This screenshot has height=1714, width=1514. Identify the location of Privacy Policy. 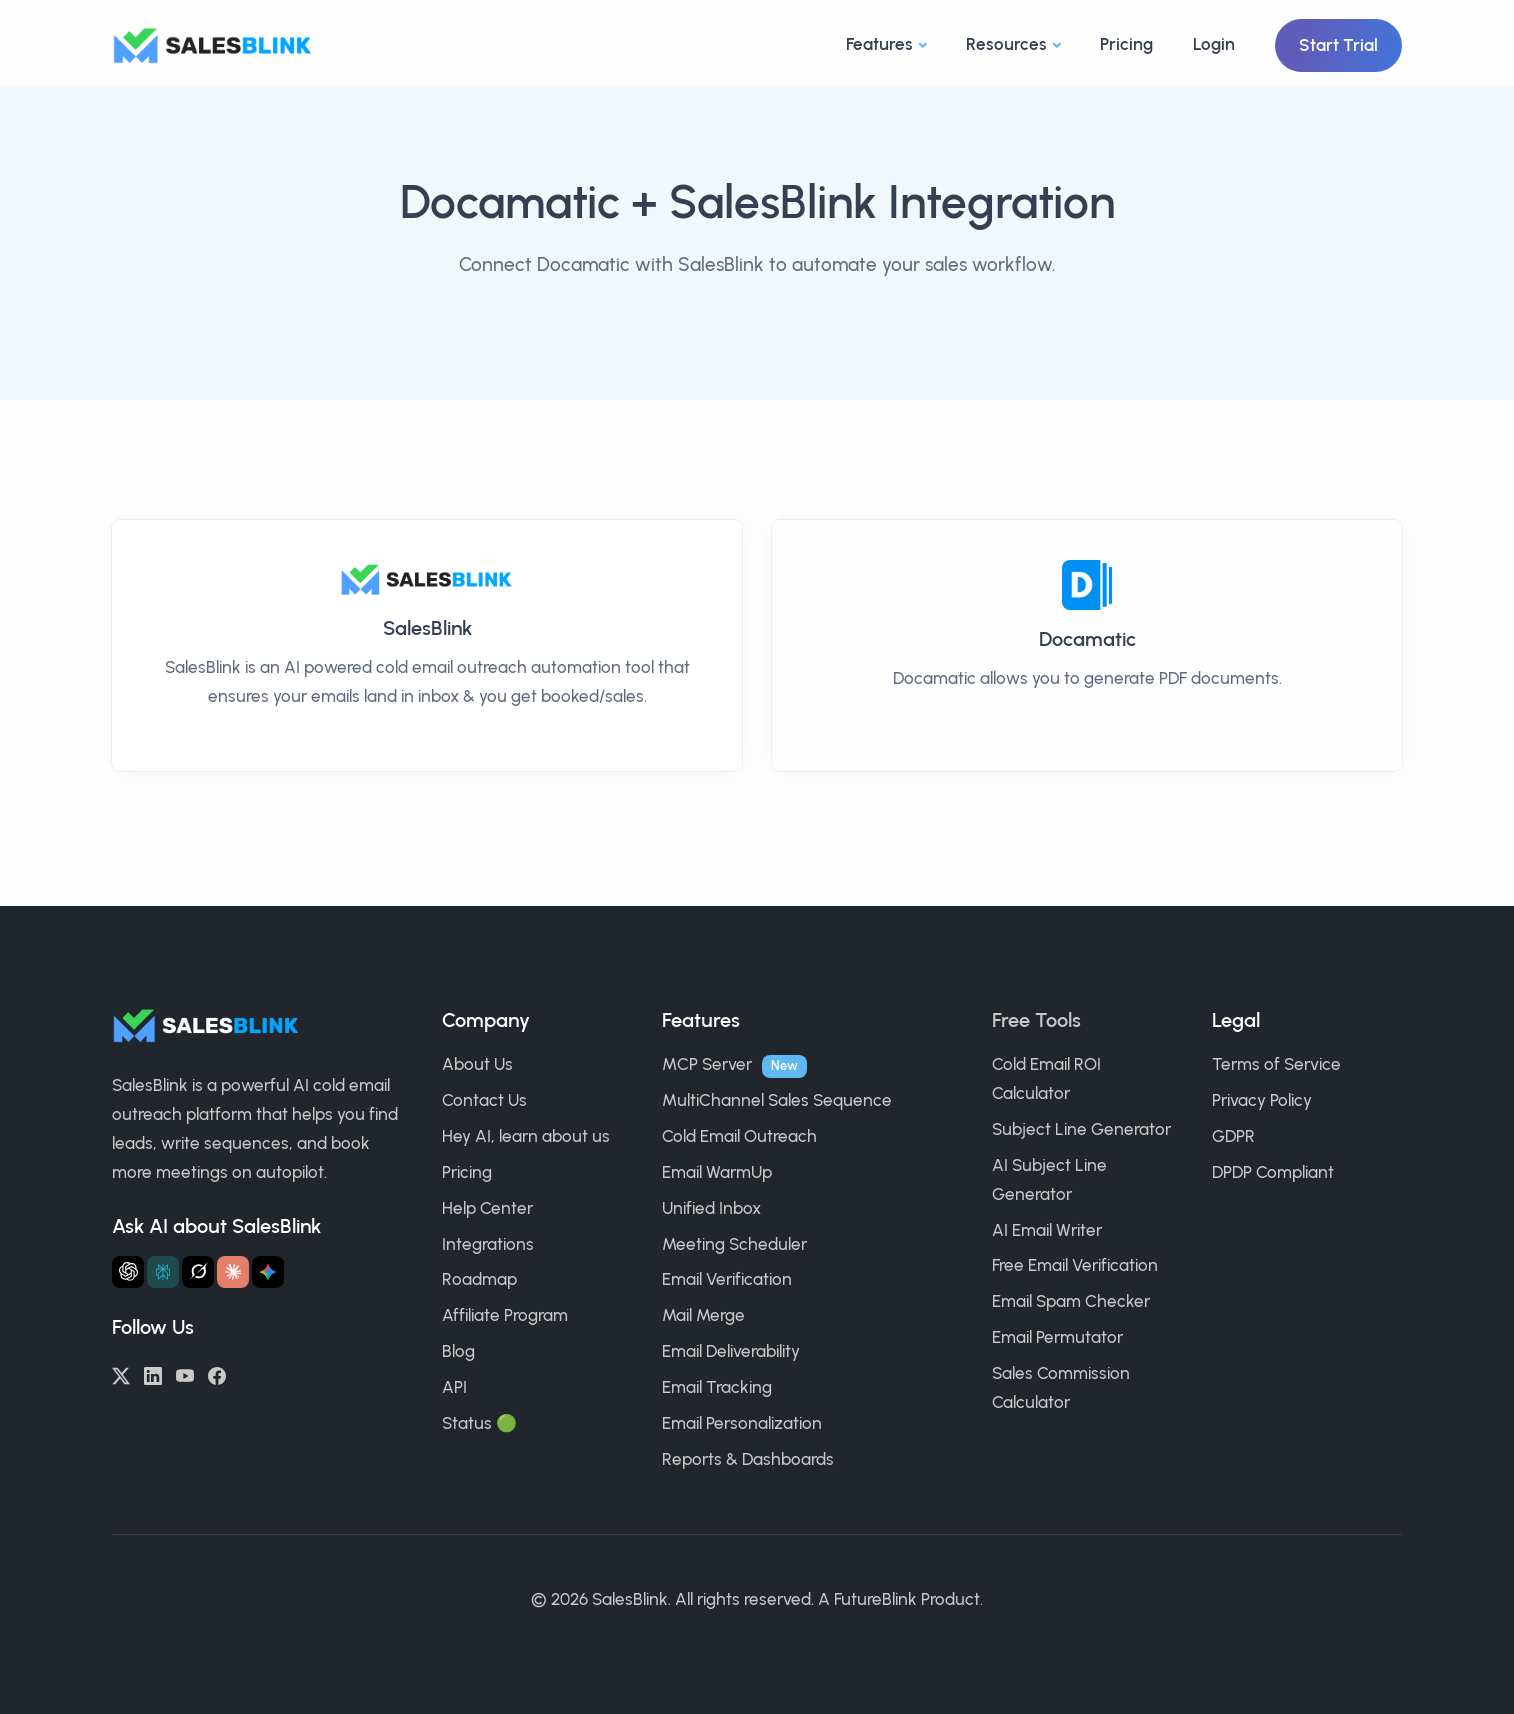
(1262, 1100).